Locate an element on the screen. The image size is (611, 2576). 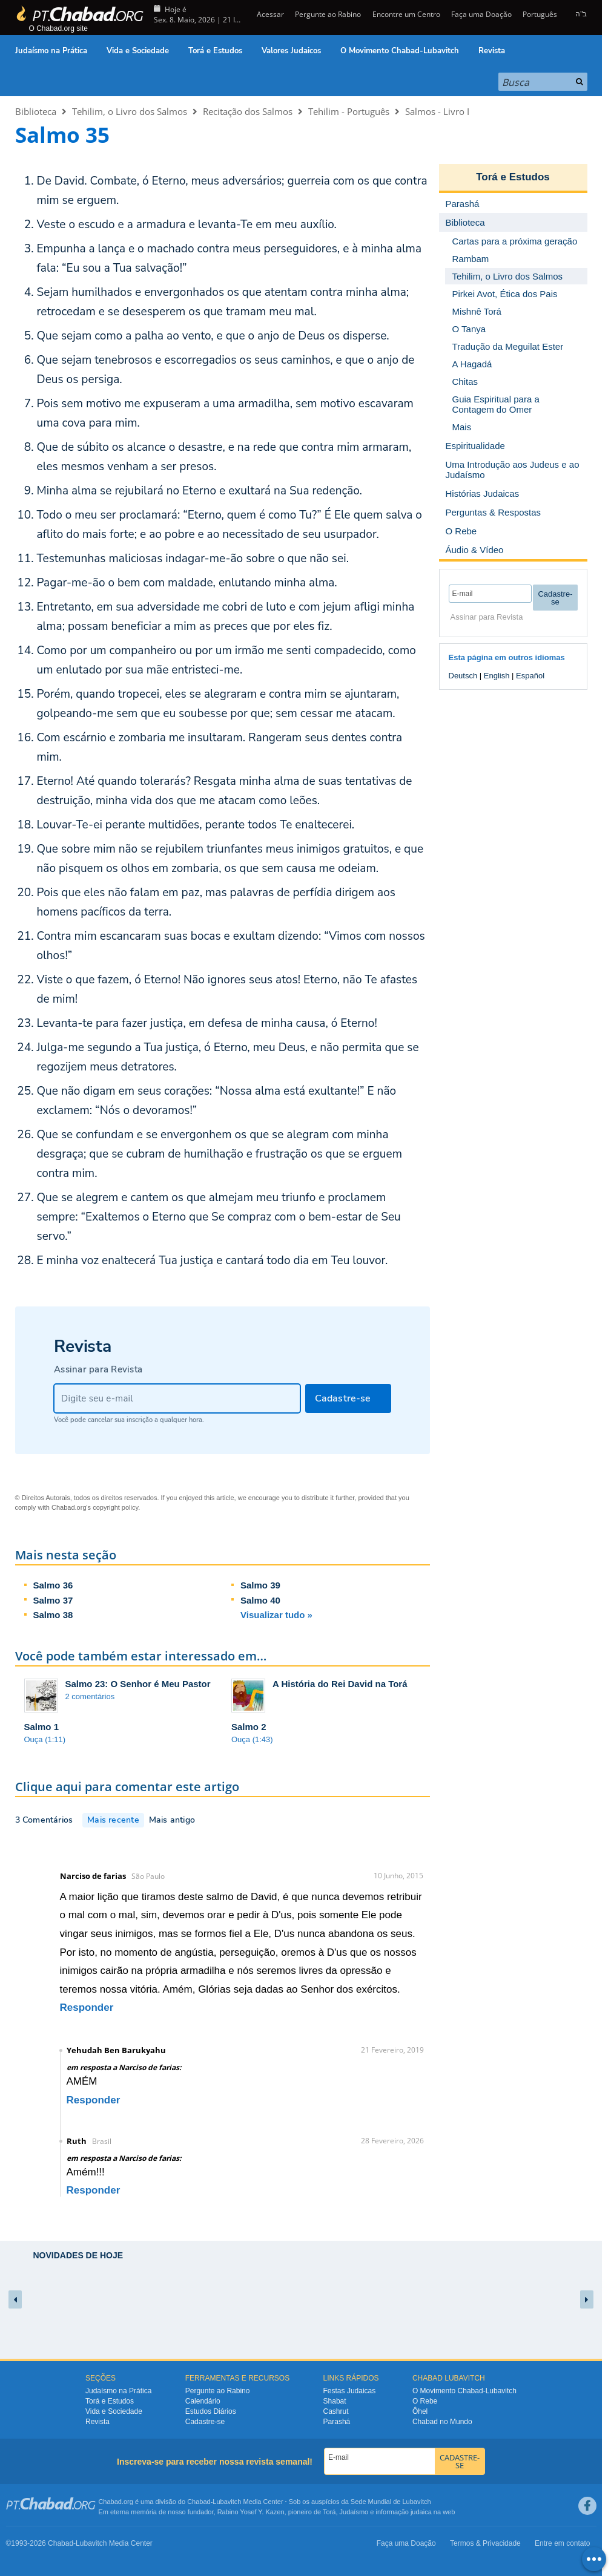
Revista is located at coordinates (491, 50).